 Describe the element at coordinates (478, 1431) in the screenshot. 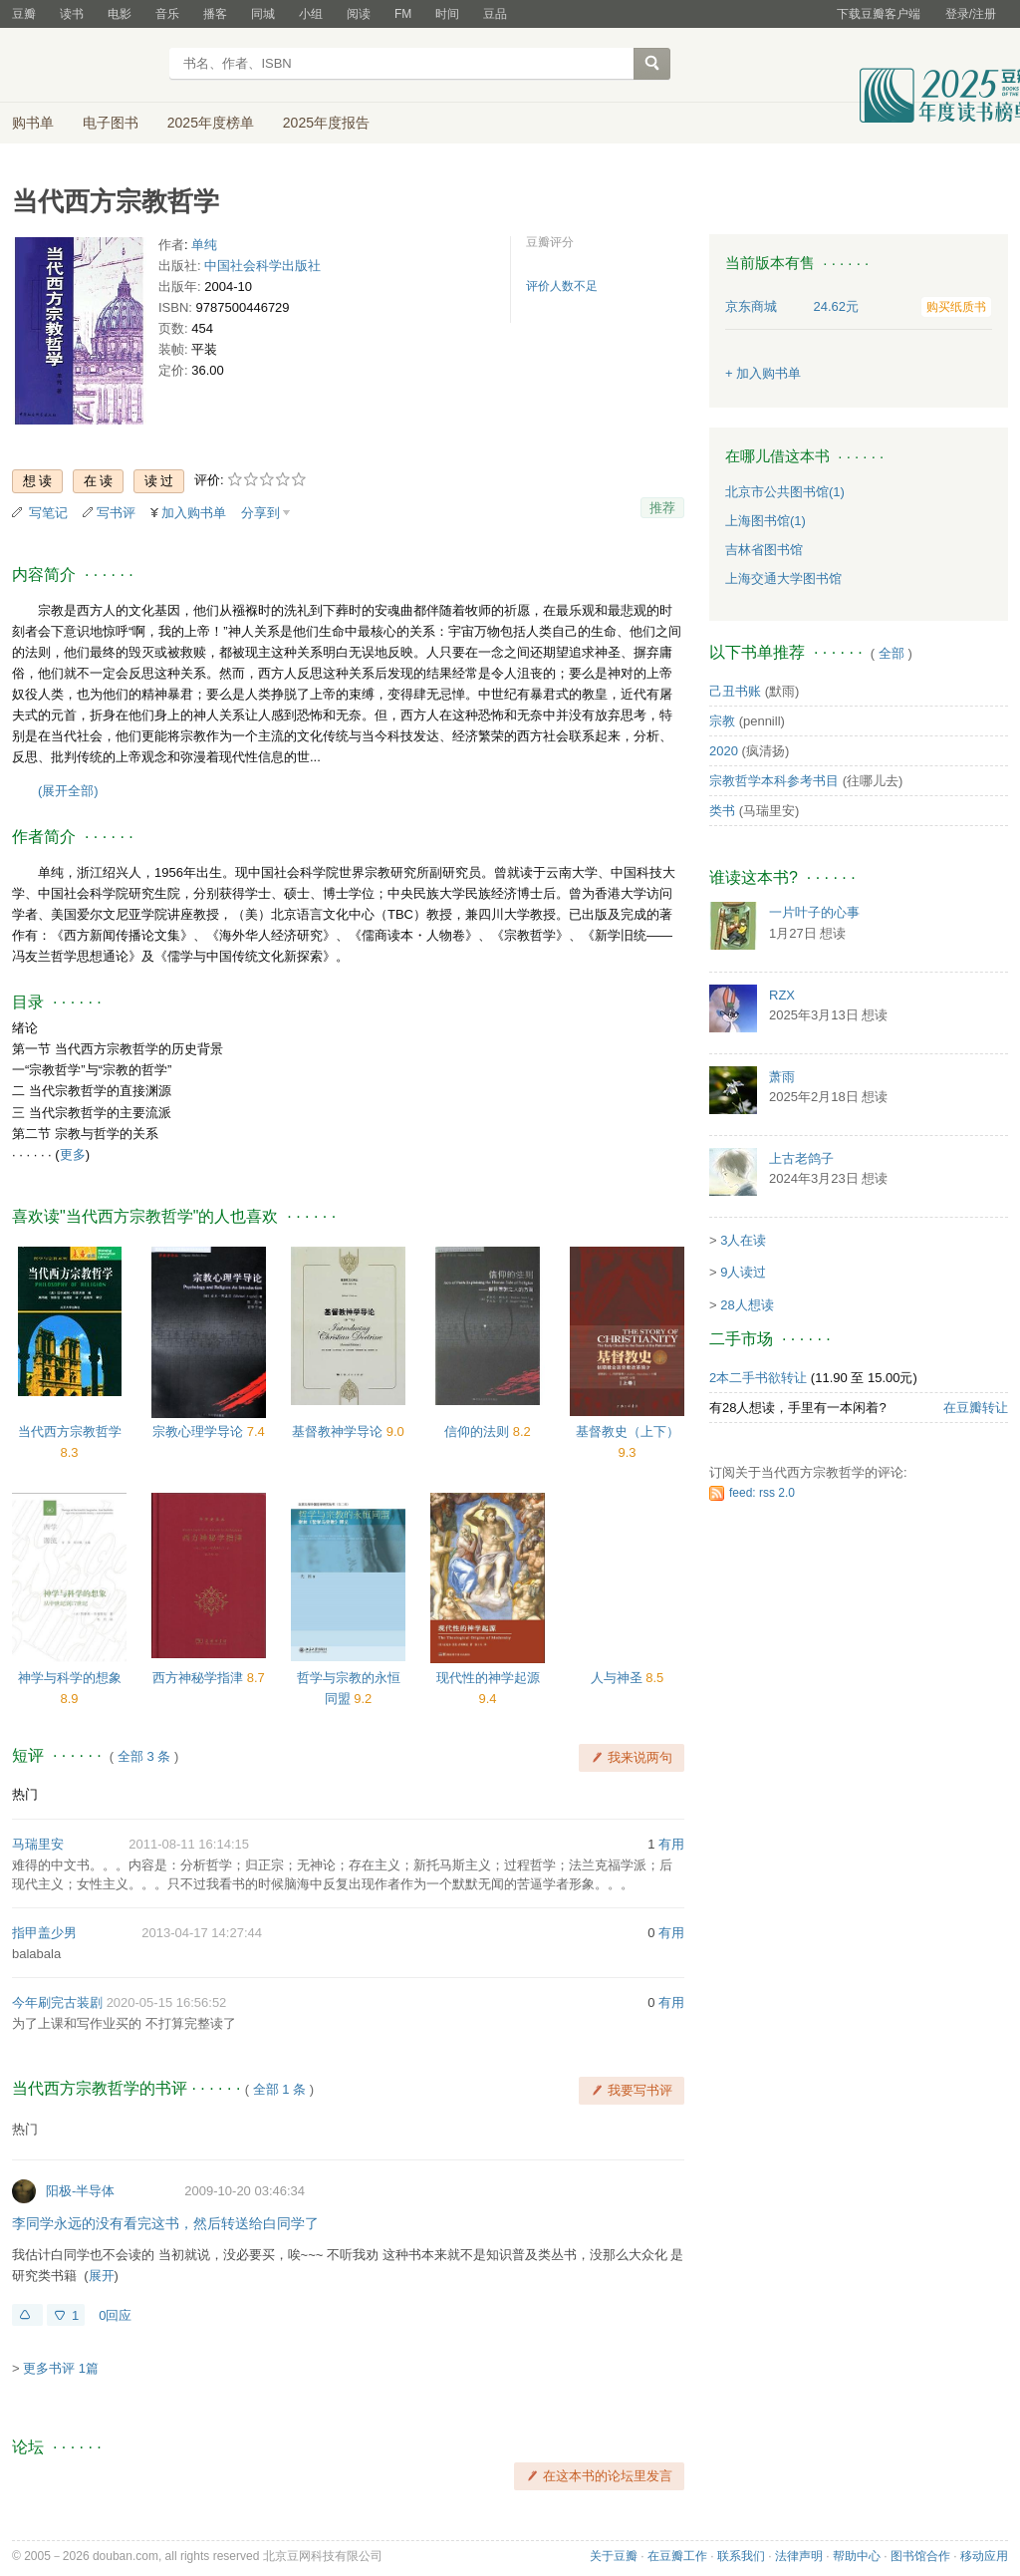

I see `信仰的法则` at that location.